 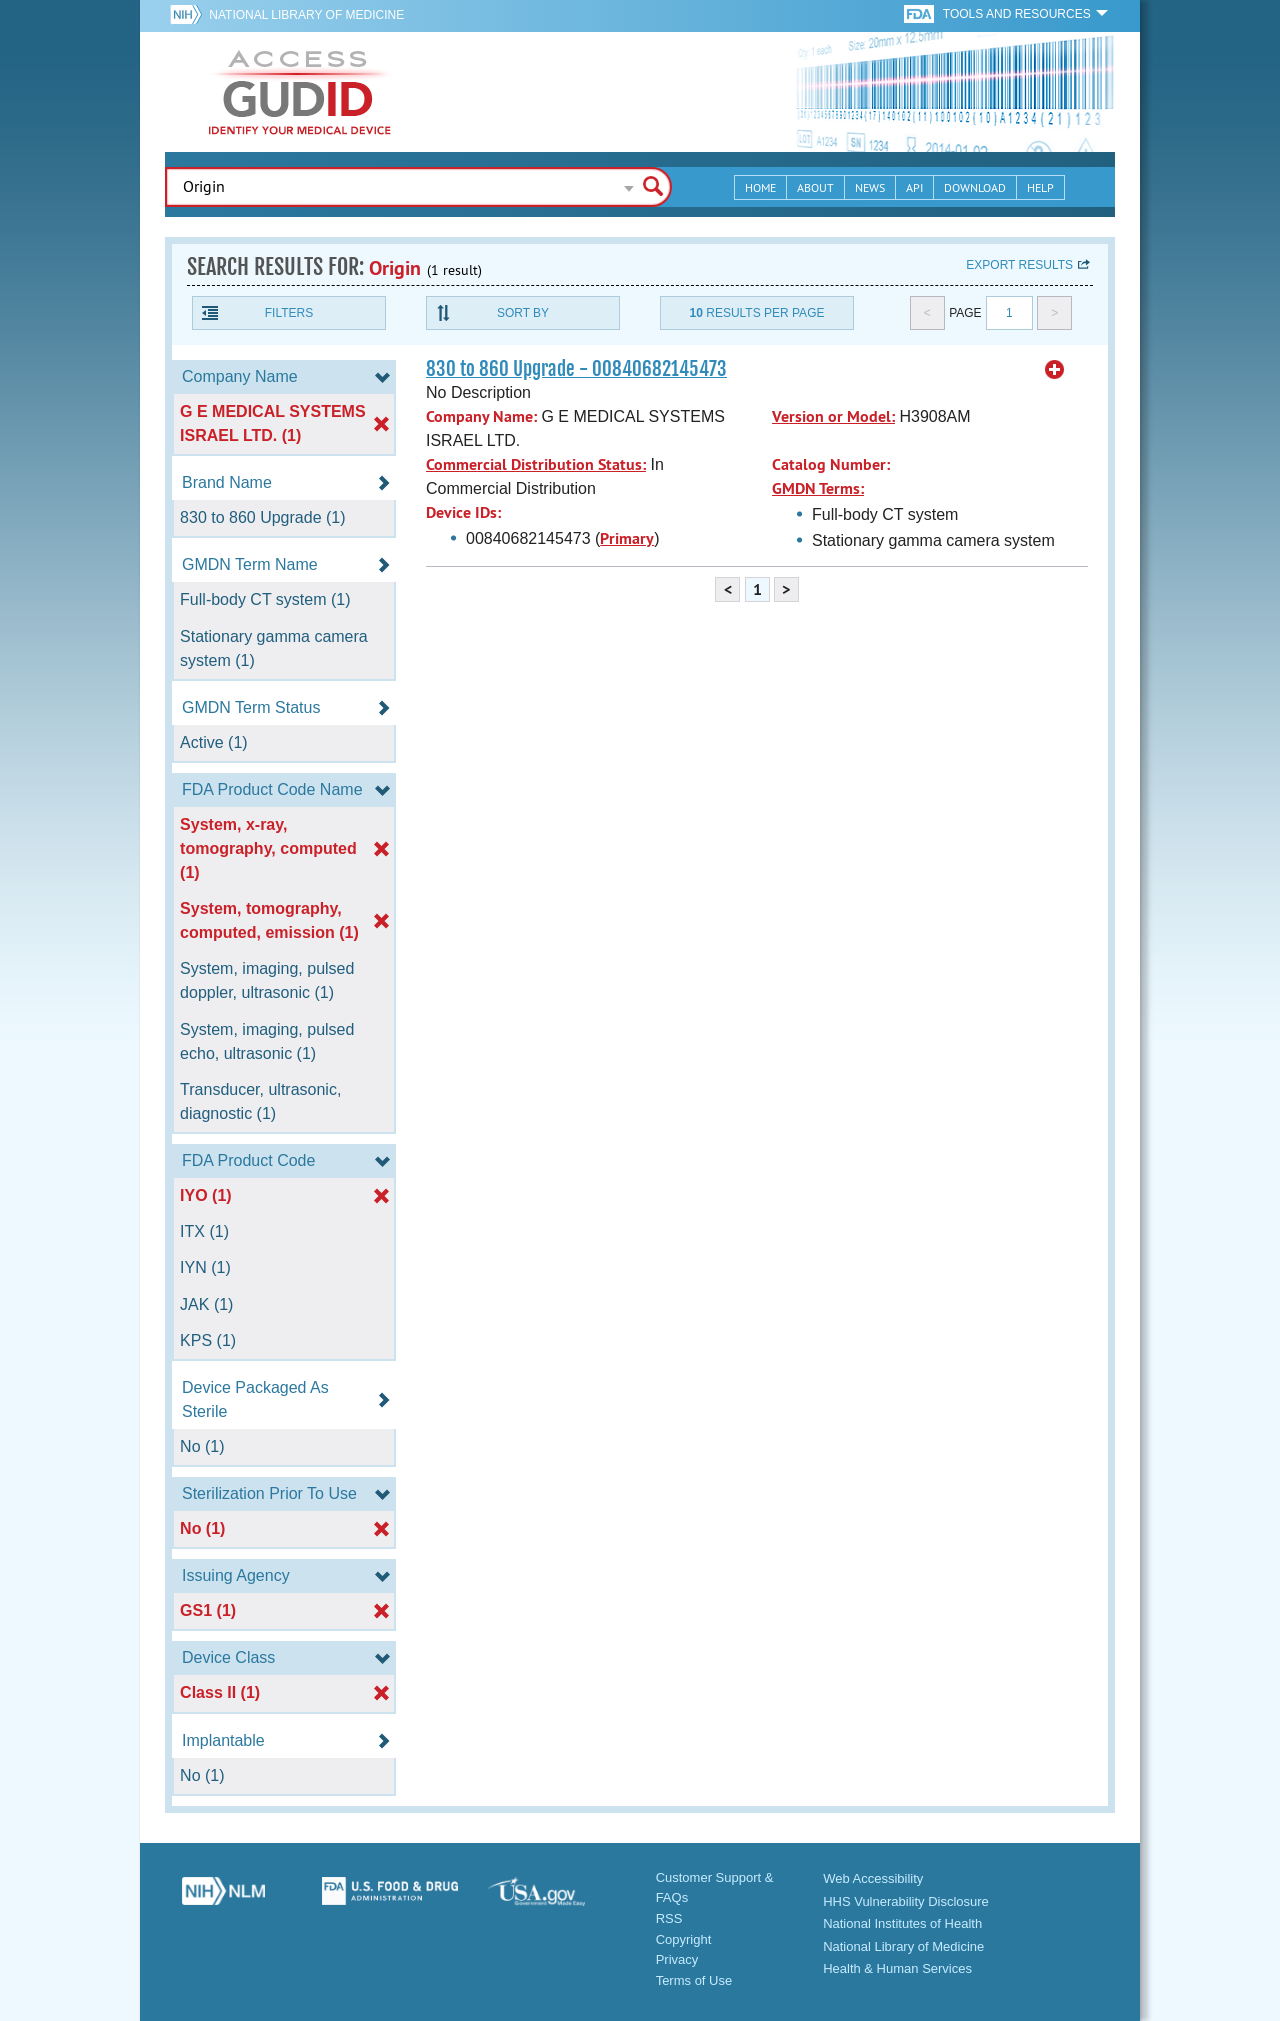 What do you see at coordinates (975, 187) in the screenshot?
I see `Download` at bounding box center [975, 187].